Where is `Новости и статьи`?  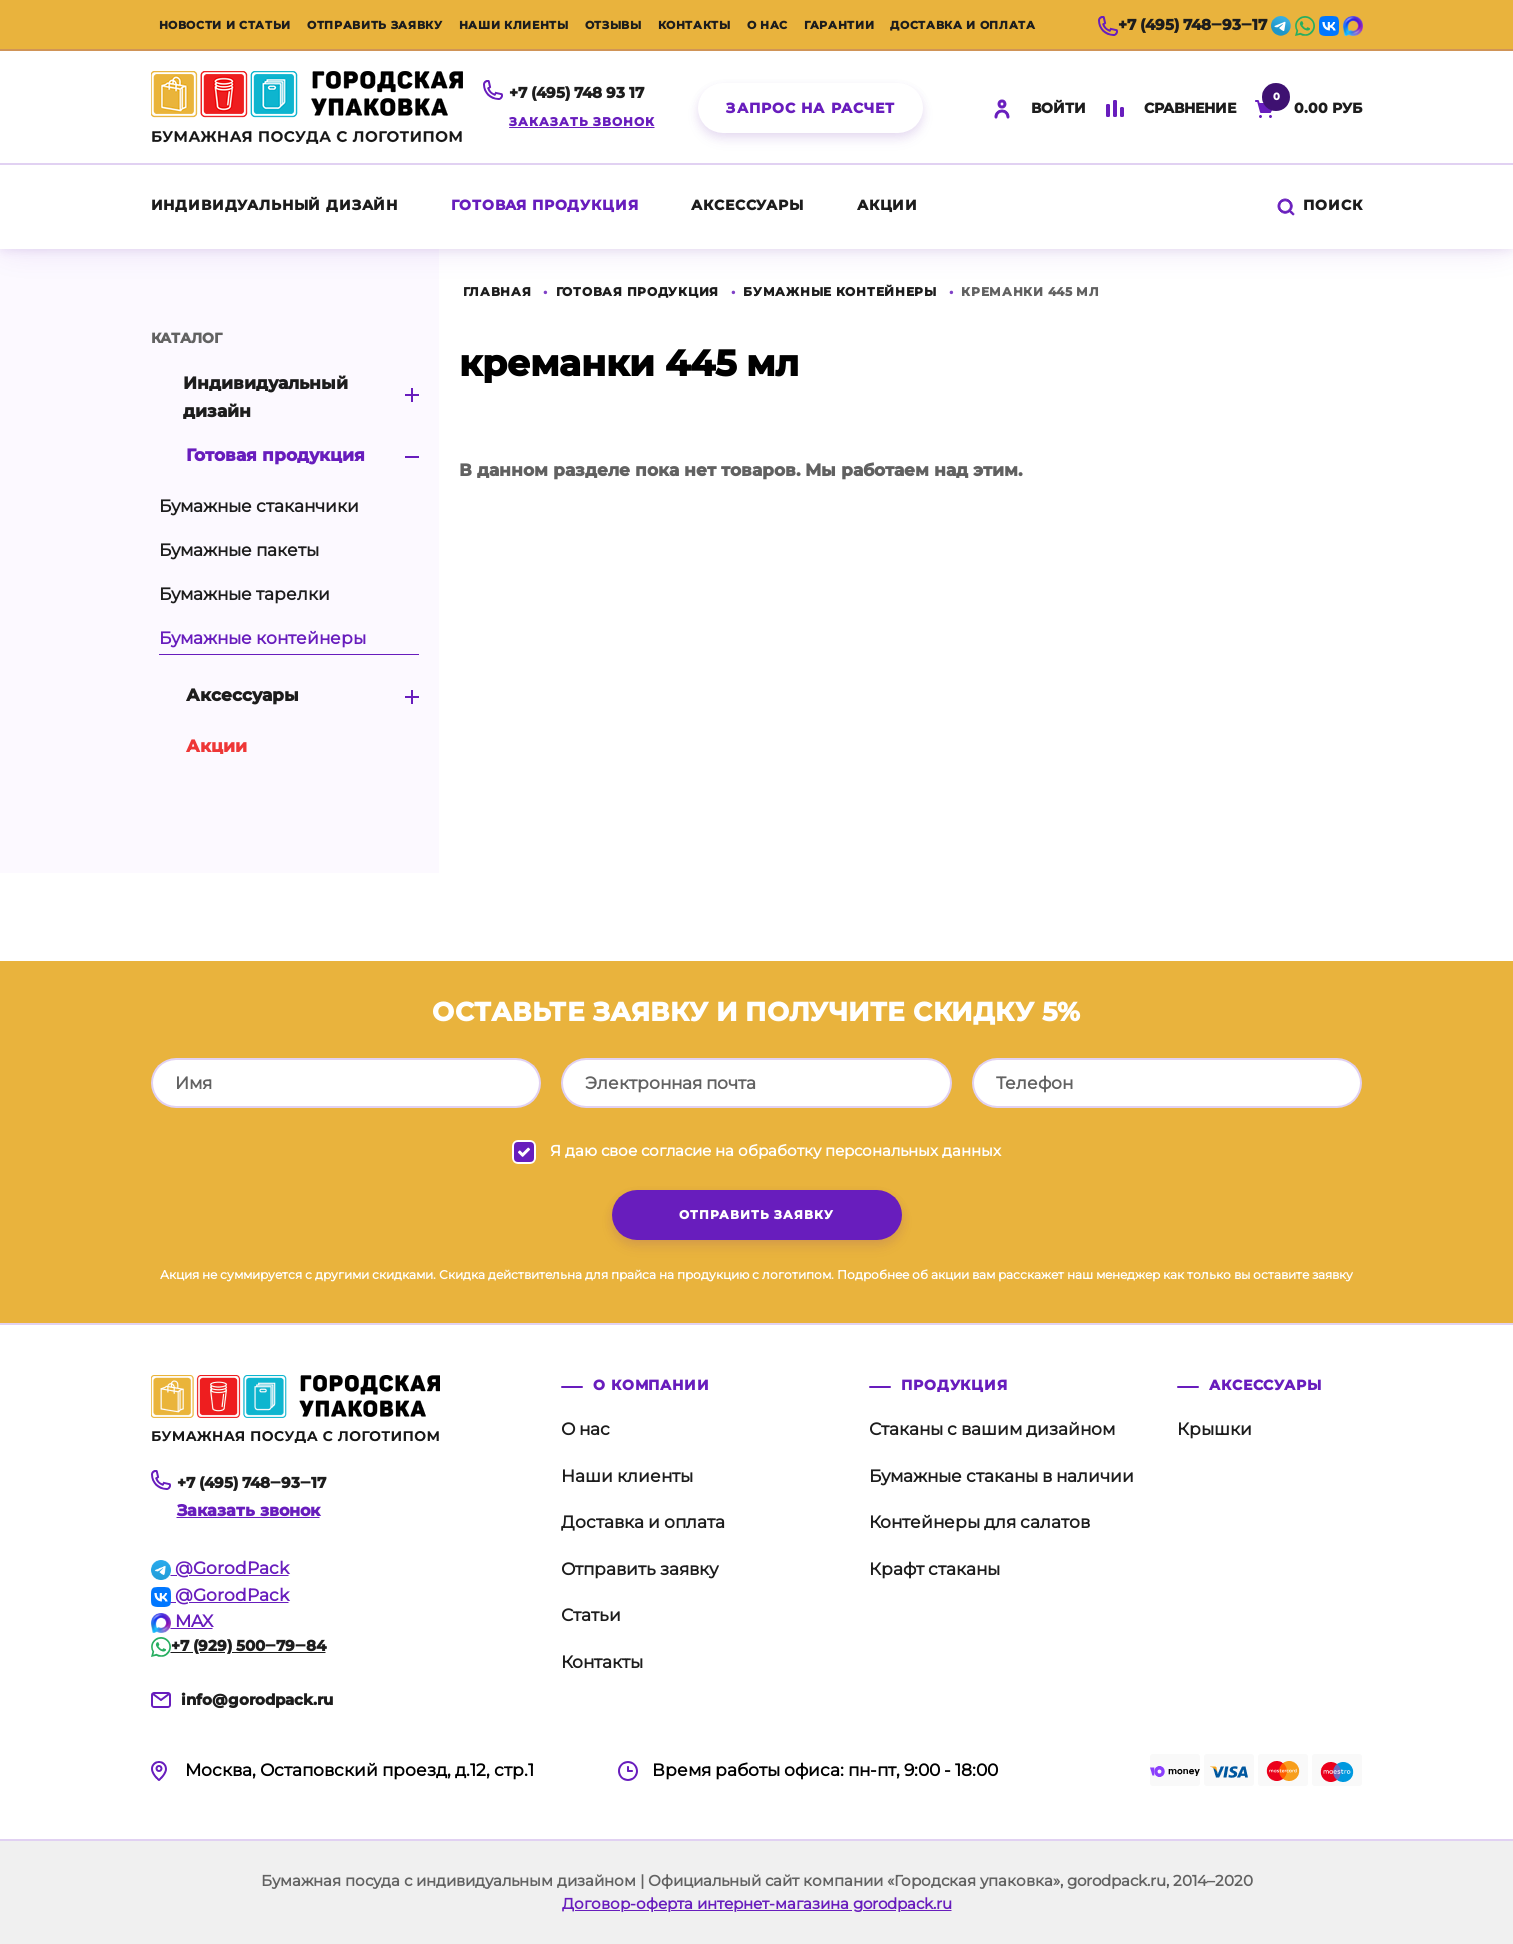
Новости и статьи is located at coordinates (225, 25).